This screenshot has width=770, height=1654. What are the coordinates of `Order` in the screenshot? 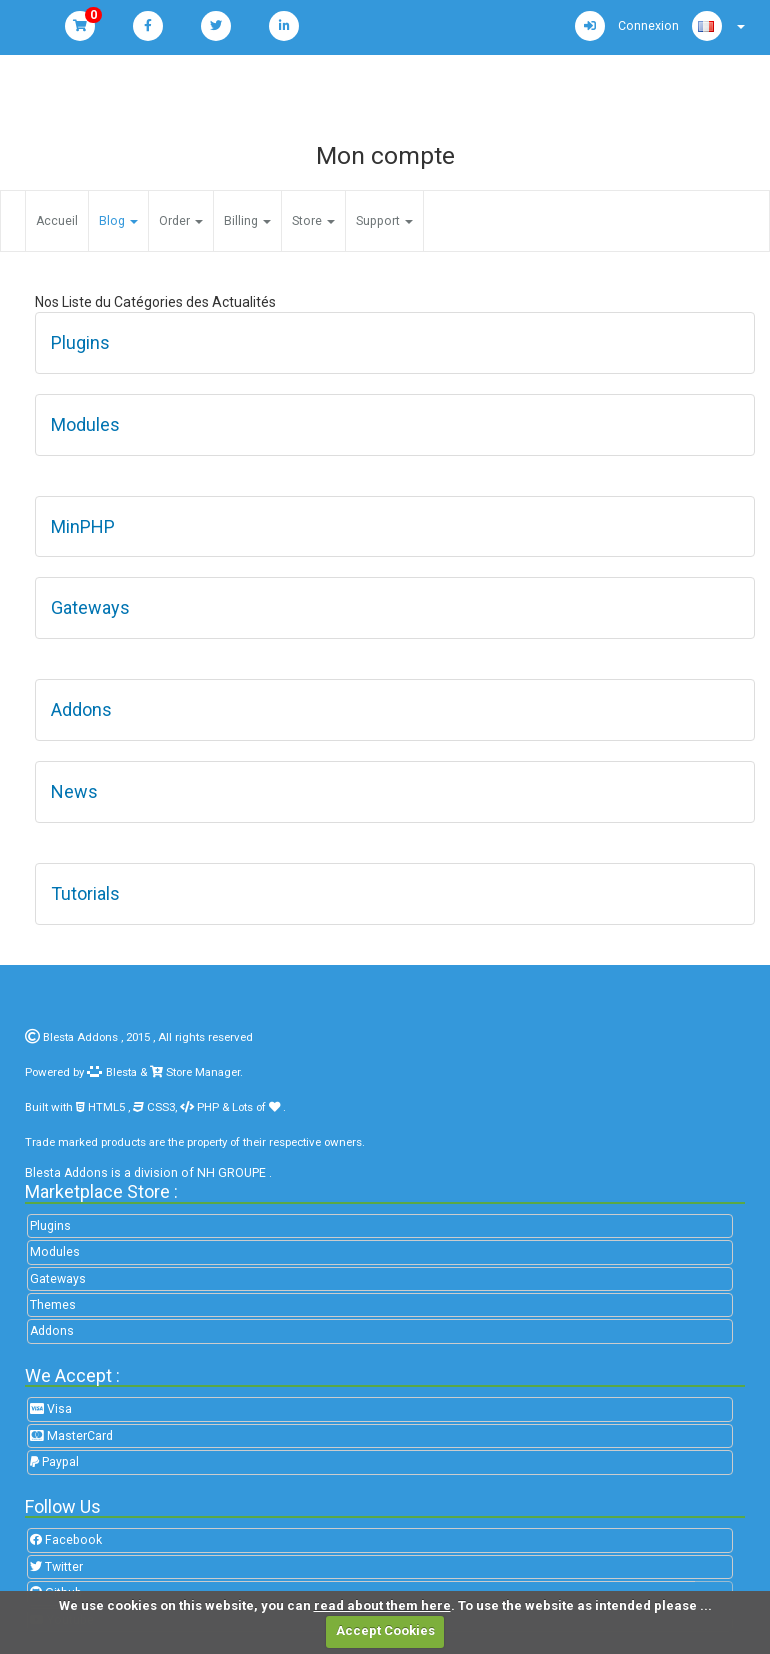 It's located at (181, 221).